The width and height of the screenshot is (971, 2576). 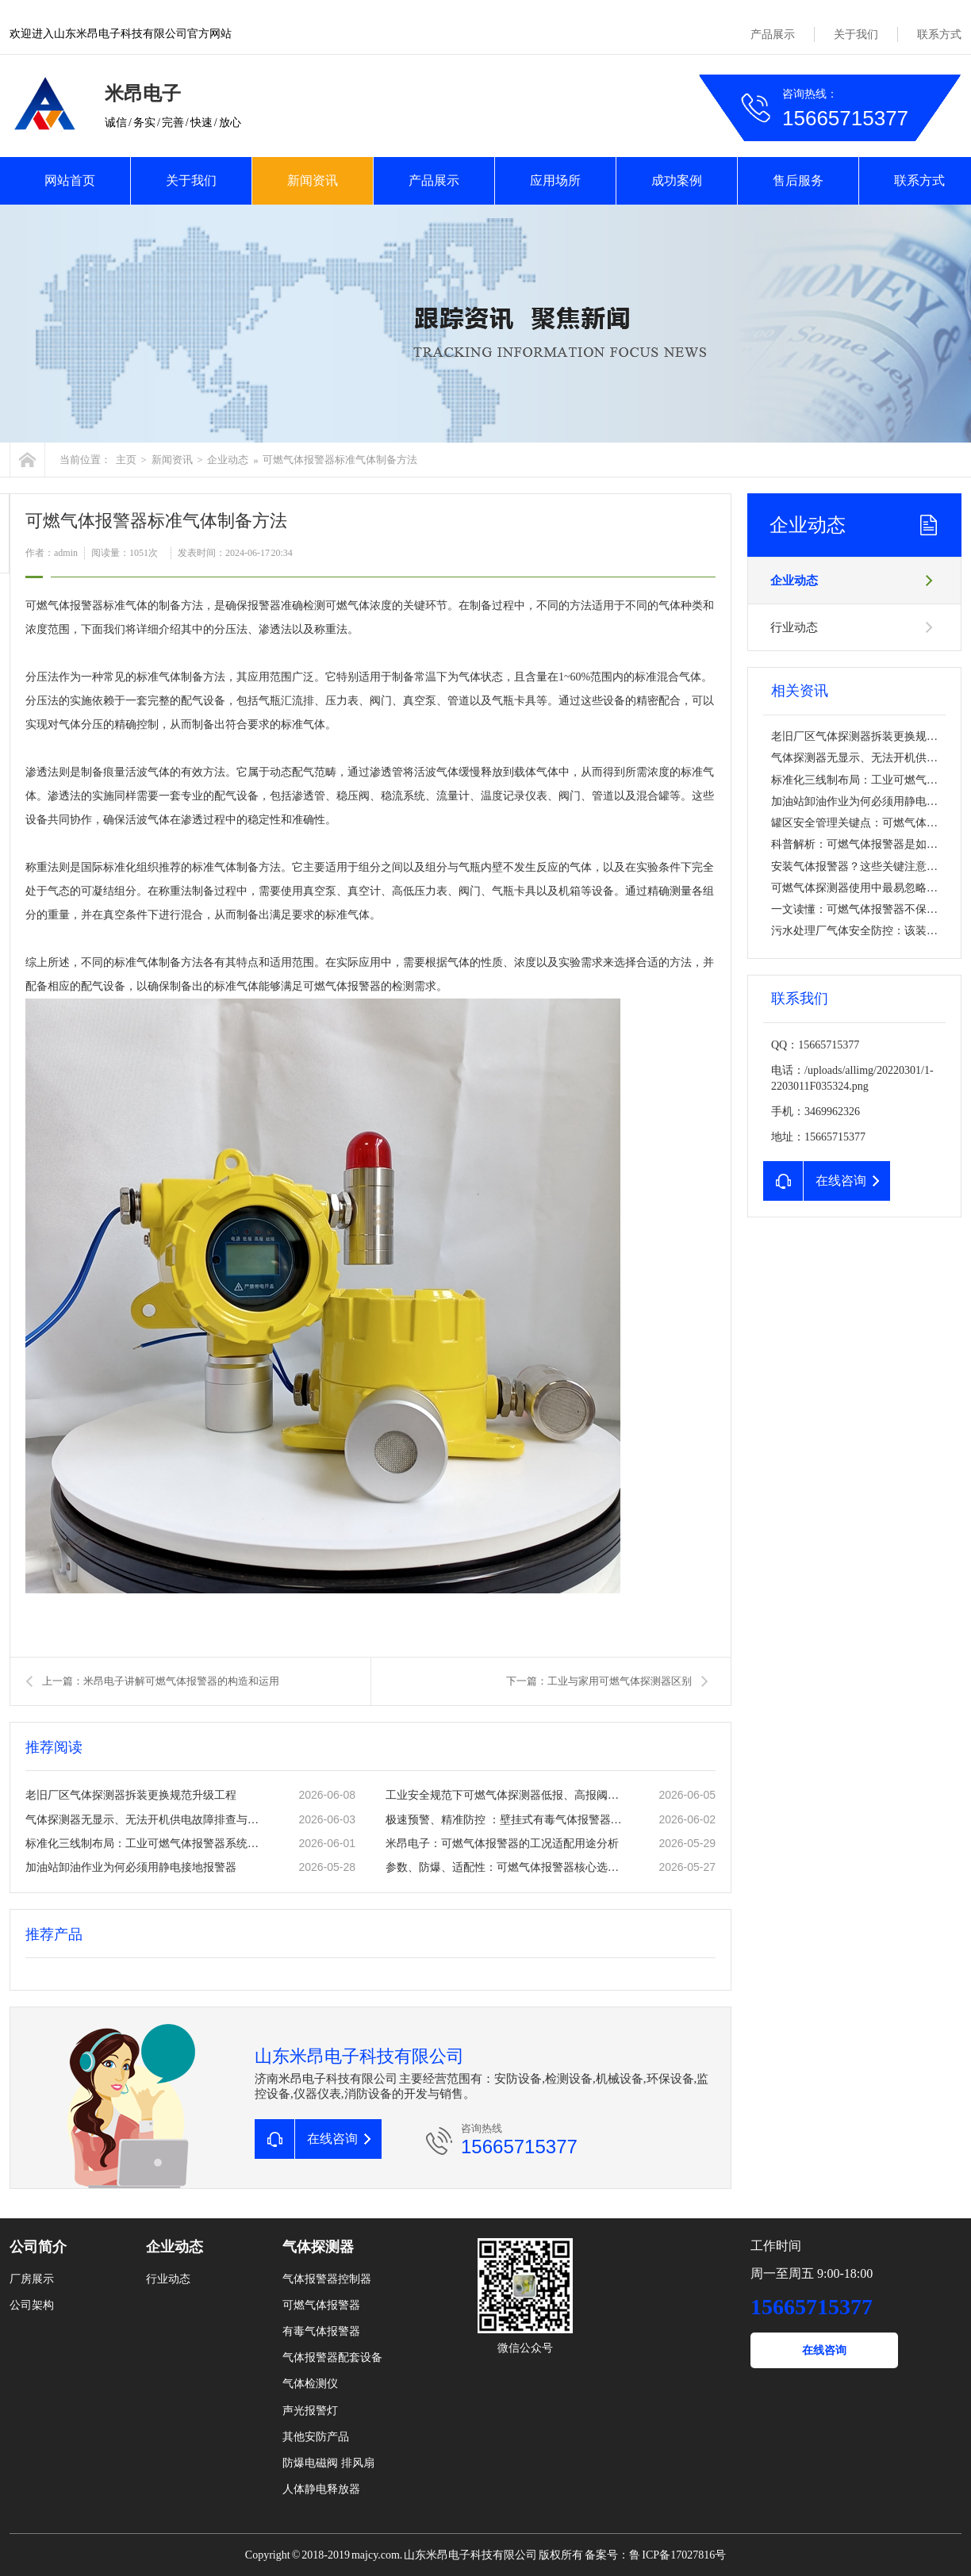 What do you see at coordinates (126, 460) in the screenshot?
I see `主页` at bounding box center [126, 460].